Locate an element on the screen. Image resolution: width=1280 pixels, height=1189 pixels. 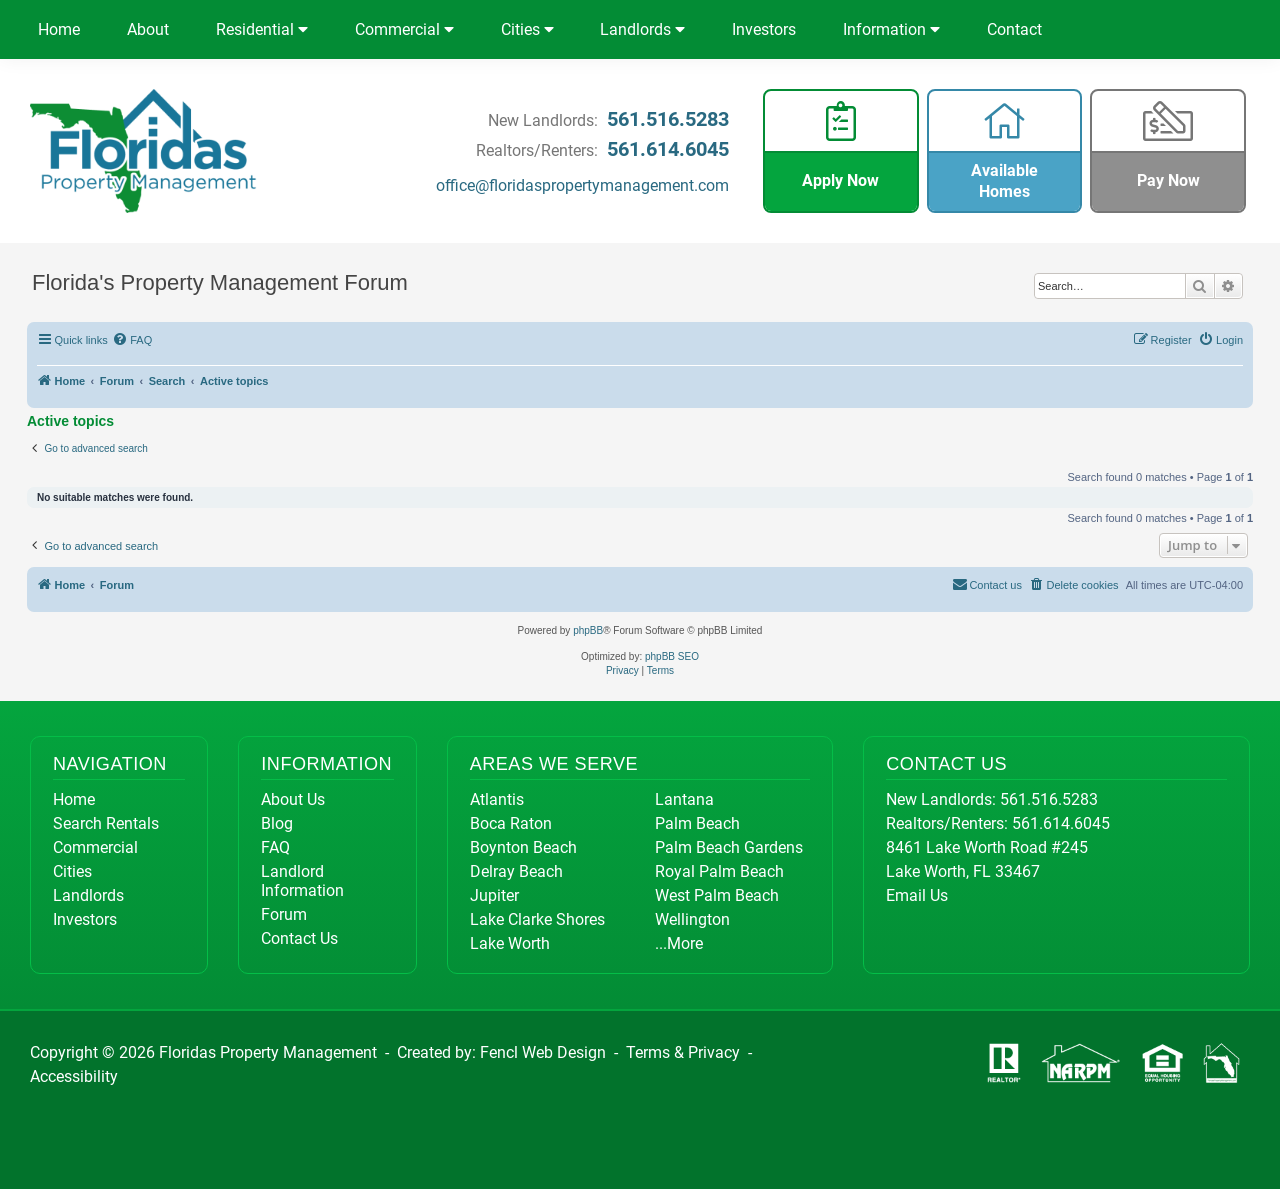
Commercial is located at coordinates (404, 29).